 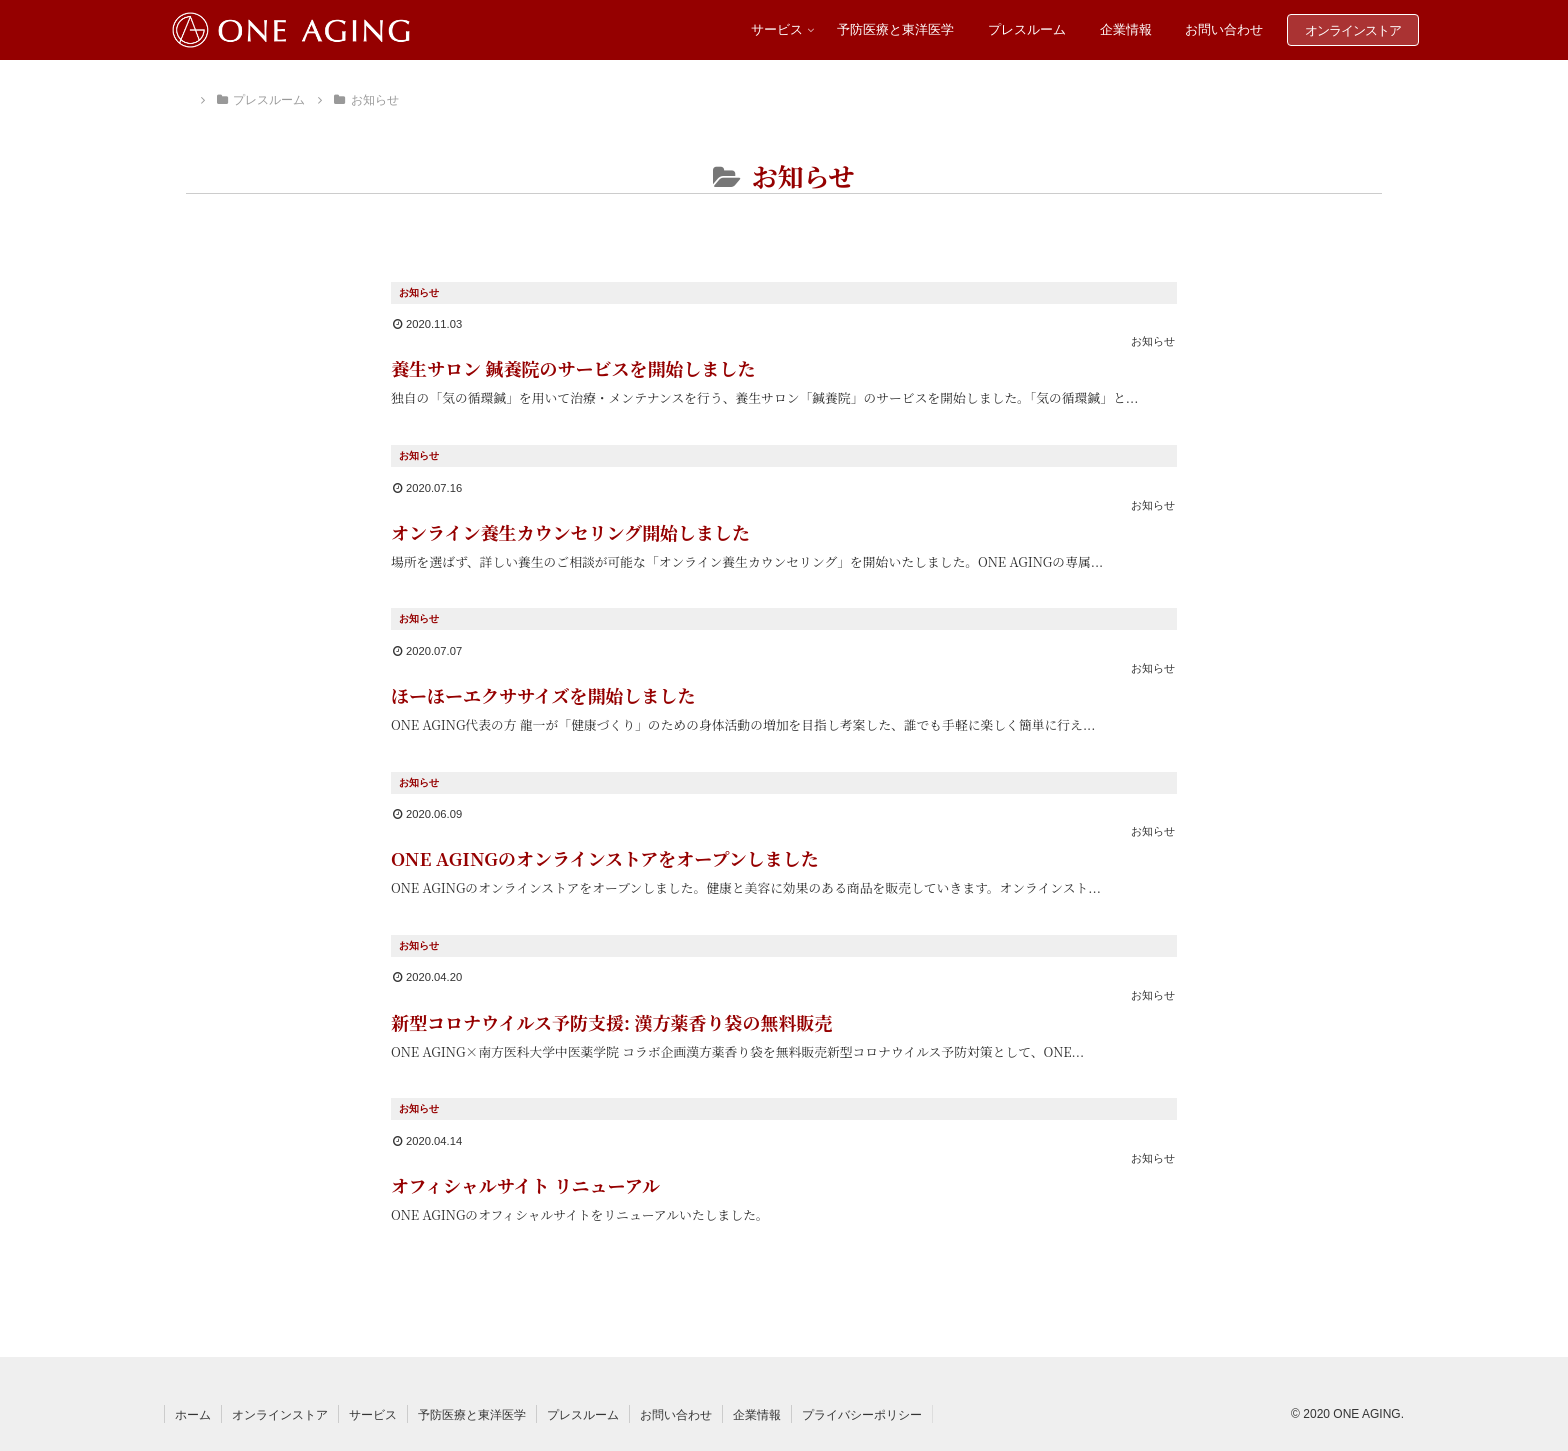 I want to click on お問い合わせ, so click(x=676, y=1415).